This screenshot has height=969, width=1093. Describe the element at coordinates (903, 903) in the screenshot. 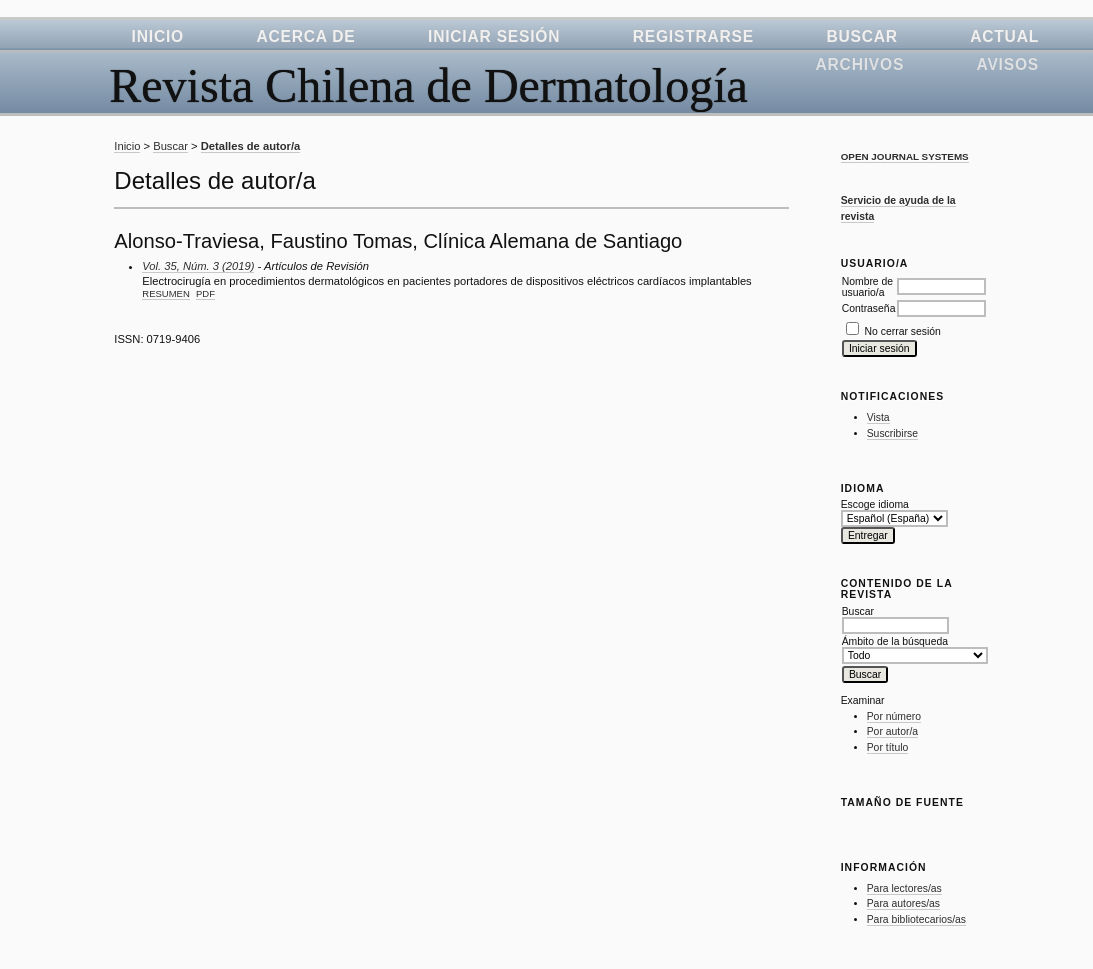

I see `Para autores/as` at that location.